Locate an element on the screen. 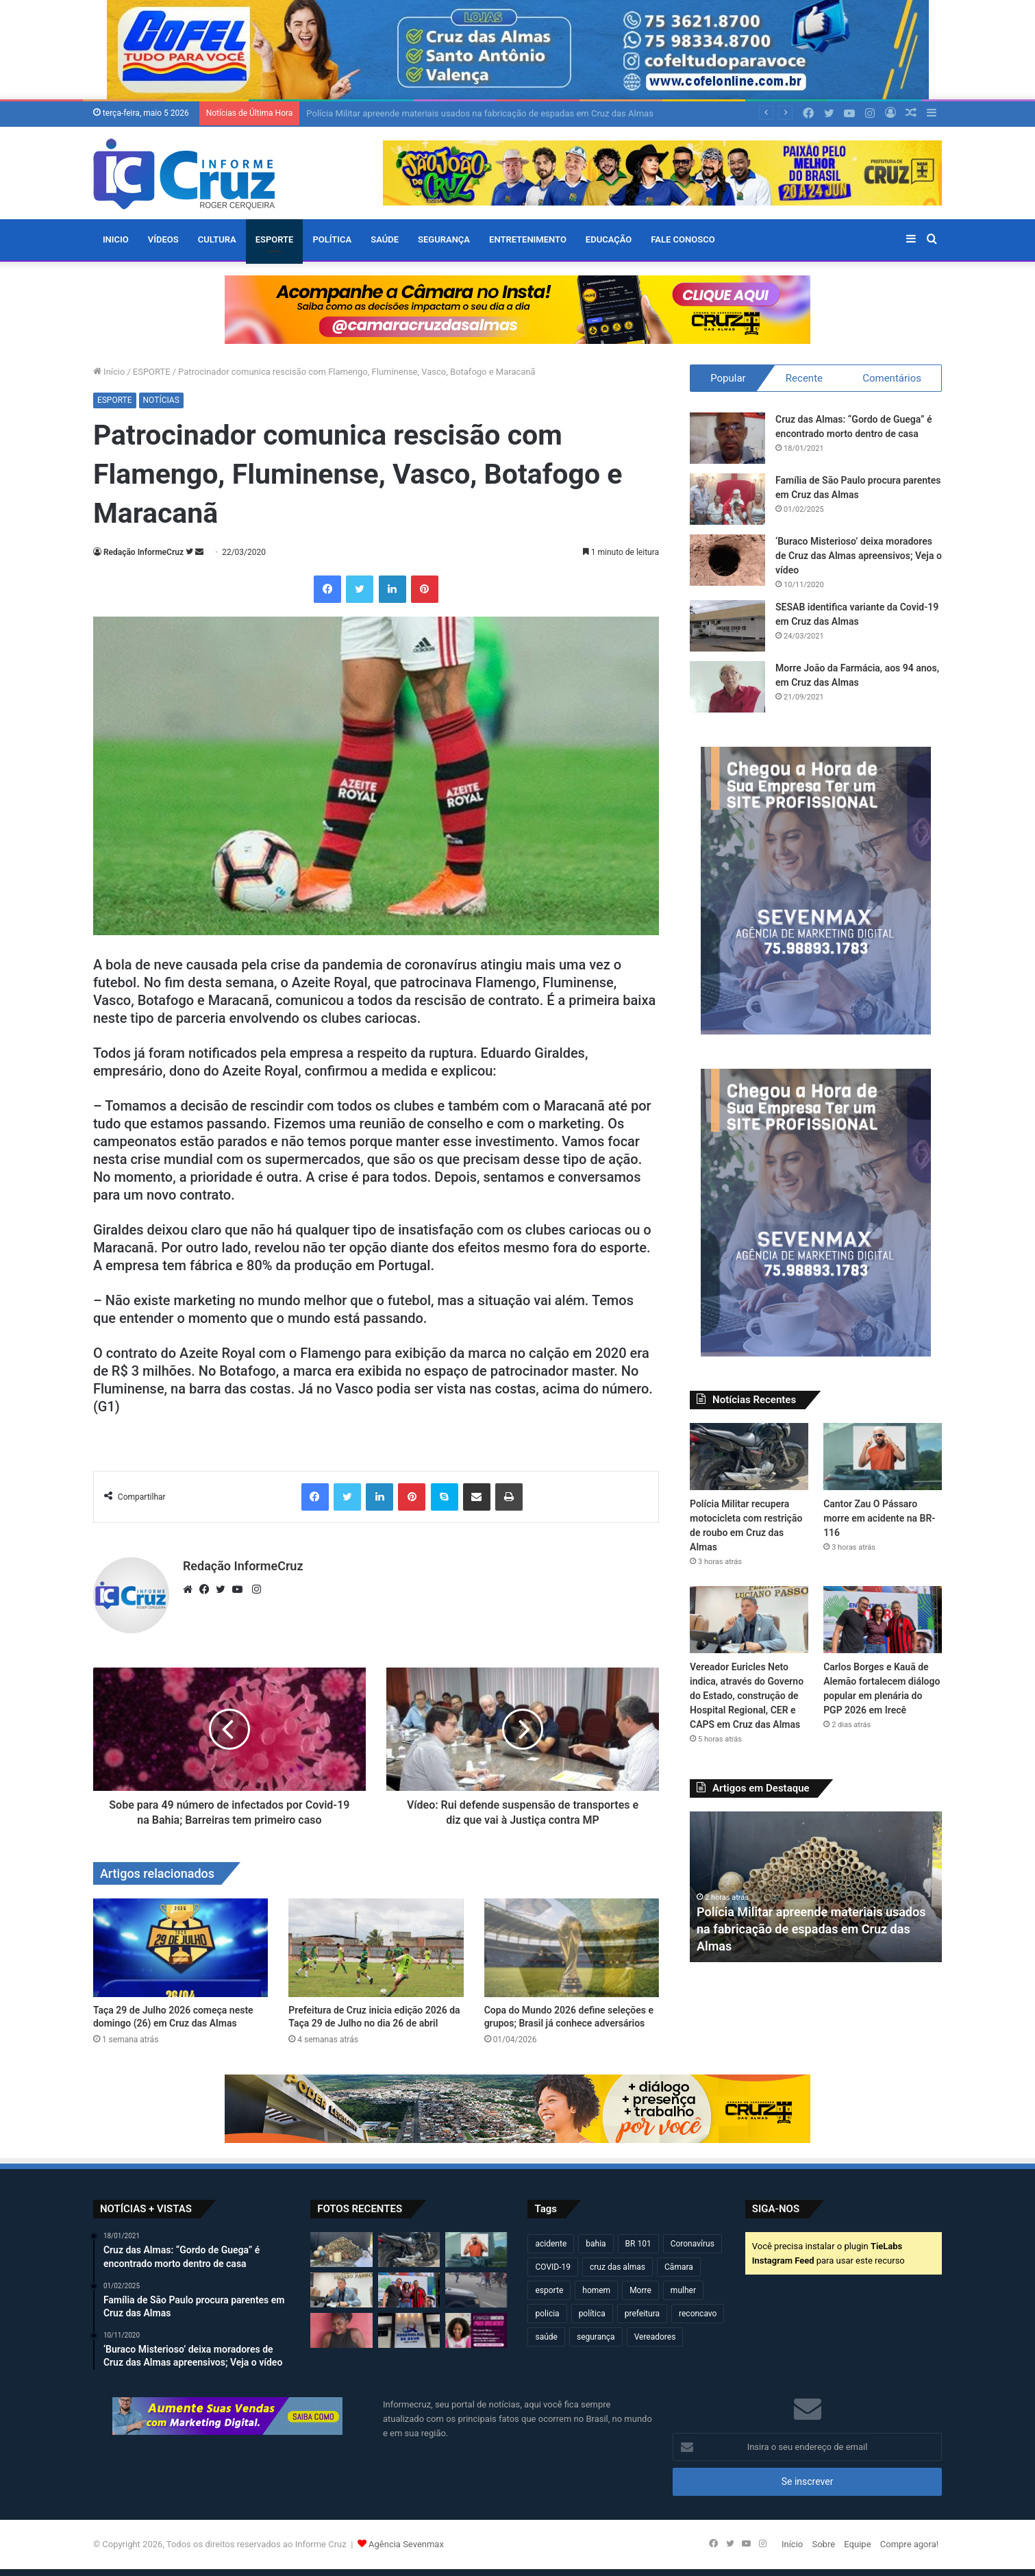 This screenshot has width=1035, height=2576. BR 101 [BR 101 (216 itens)] is located at coordinates (638, 2244).